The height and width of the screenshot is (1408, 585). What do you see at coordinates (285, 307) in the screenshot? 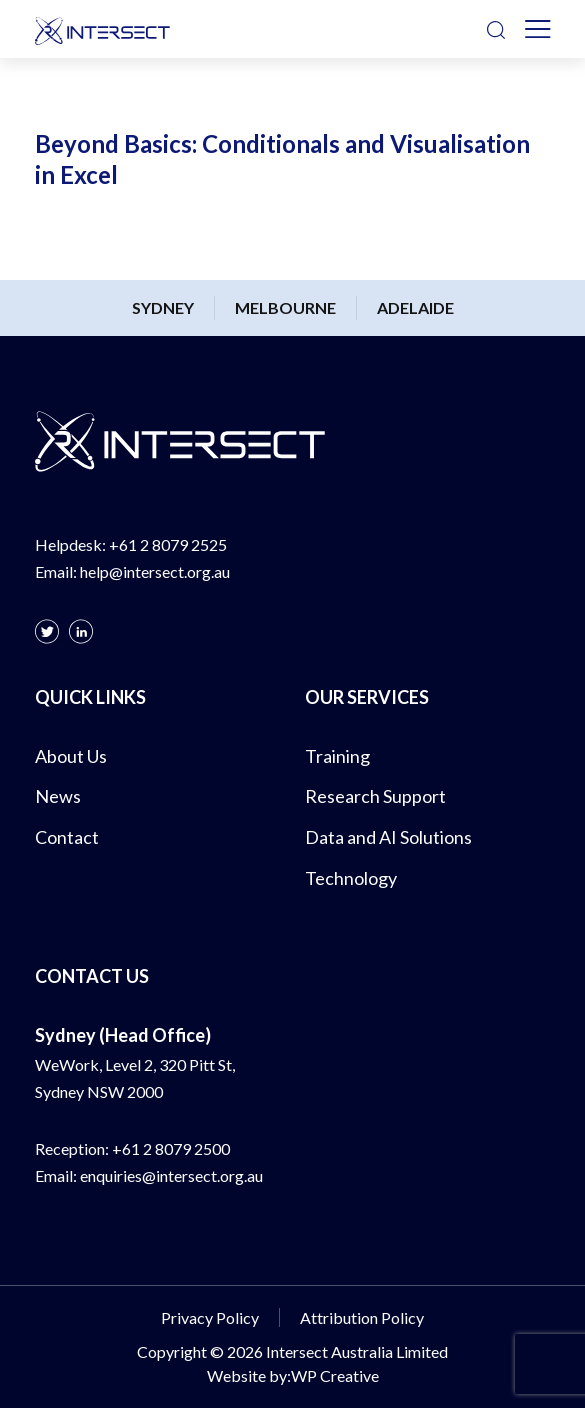
I see `Melbourne` at bounding box center [285, 307].